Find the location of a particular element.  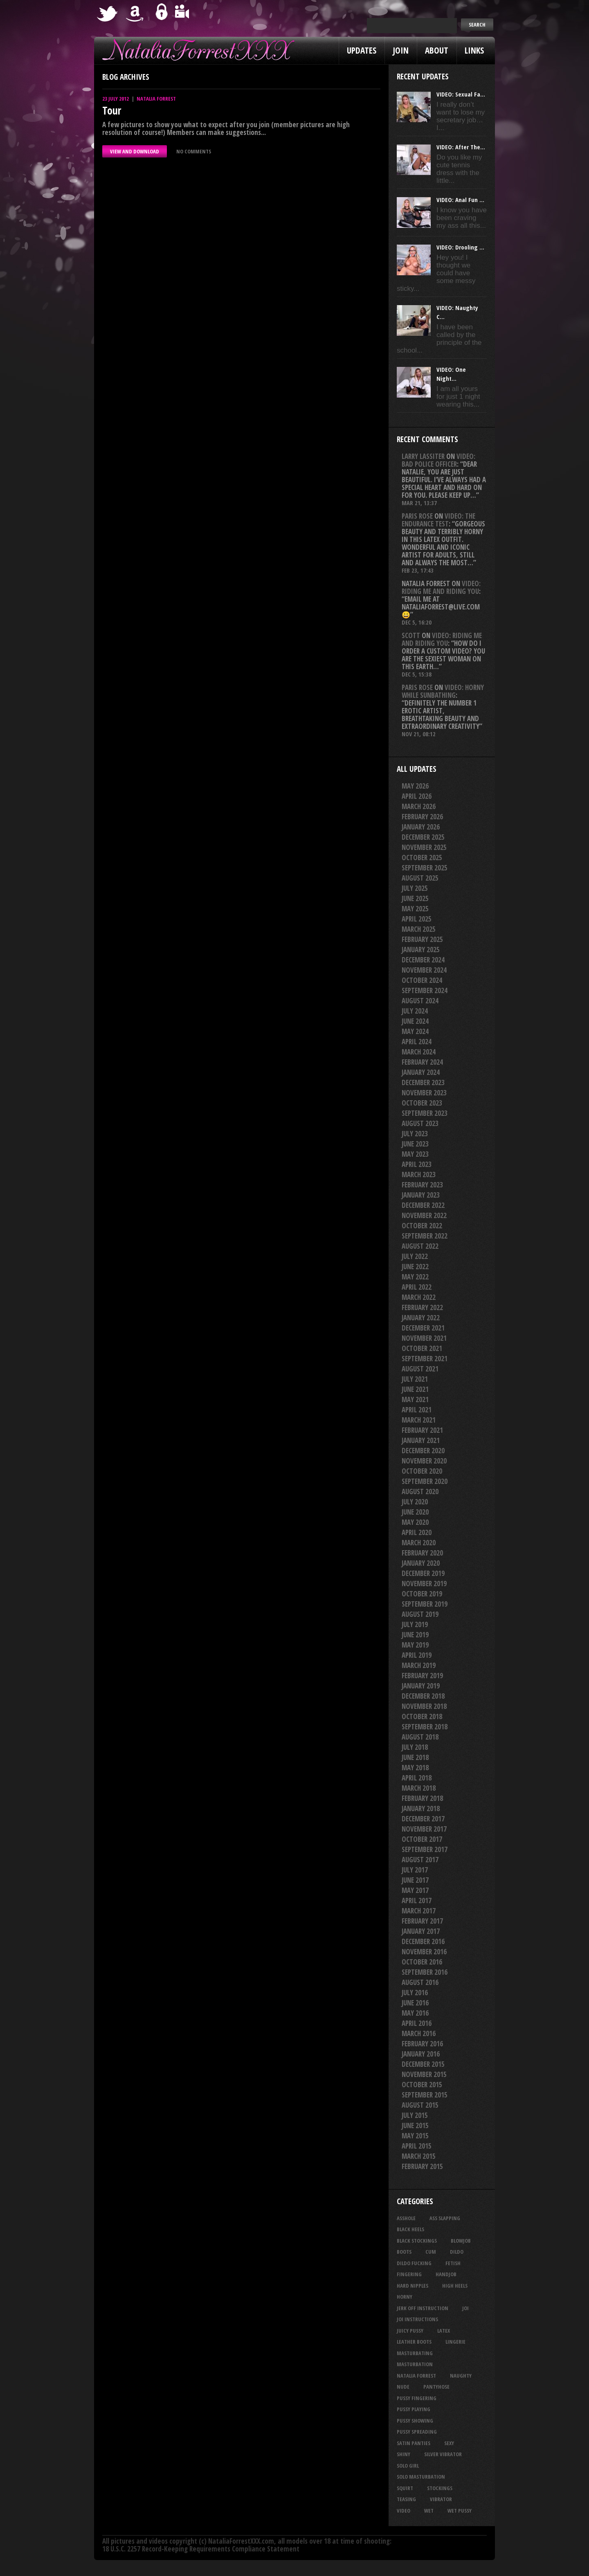

hard nipples [hard nipples (29 items)] is located at coordinates (412, 2285).